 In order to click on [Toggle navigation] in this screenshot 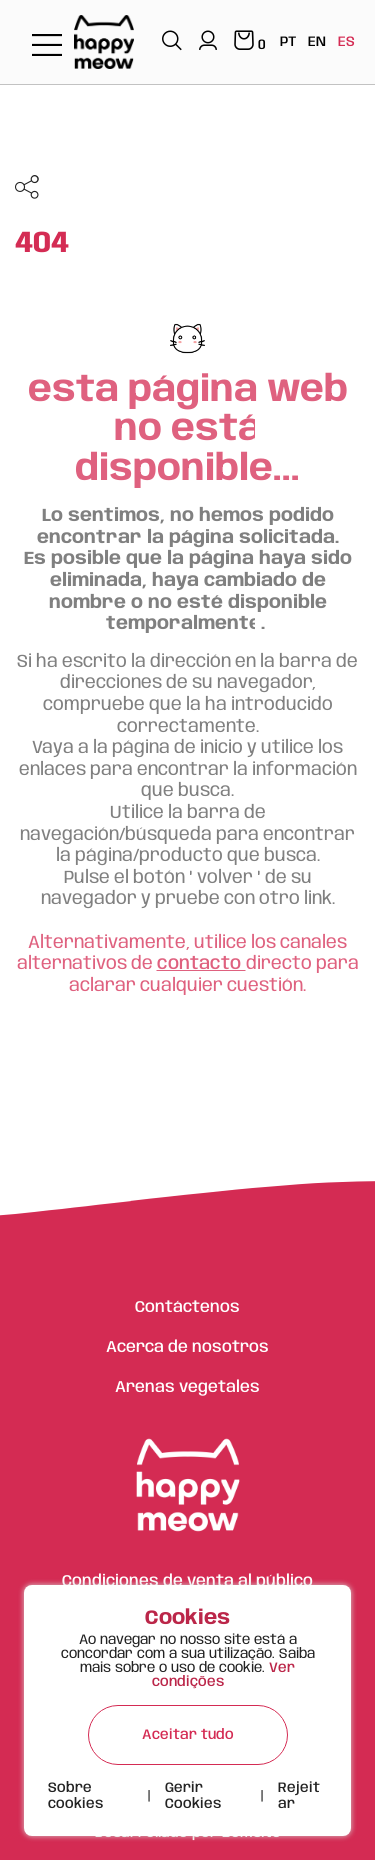, I will do `click(47, 46)`.